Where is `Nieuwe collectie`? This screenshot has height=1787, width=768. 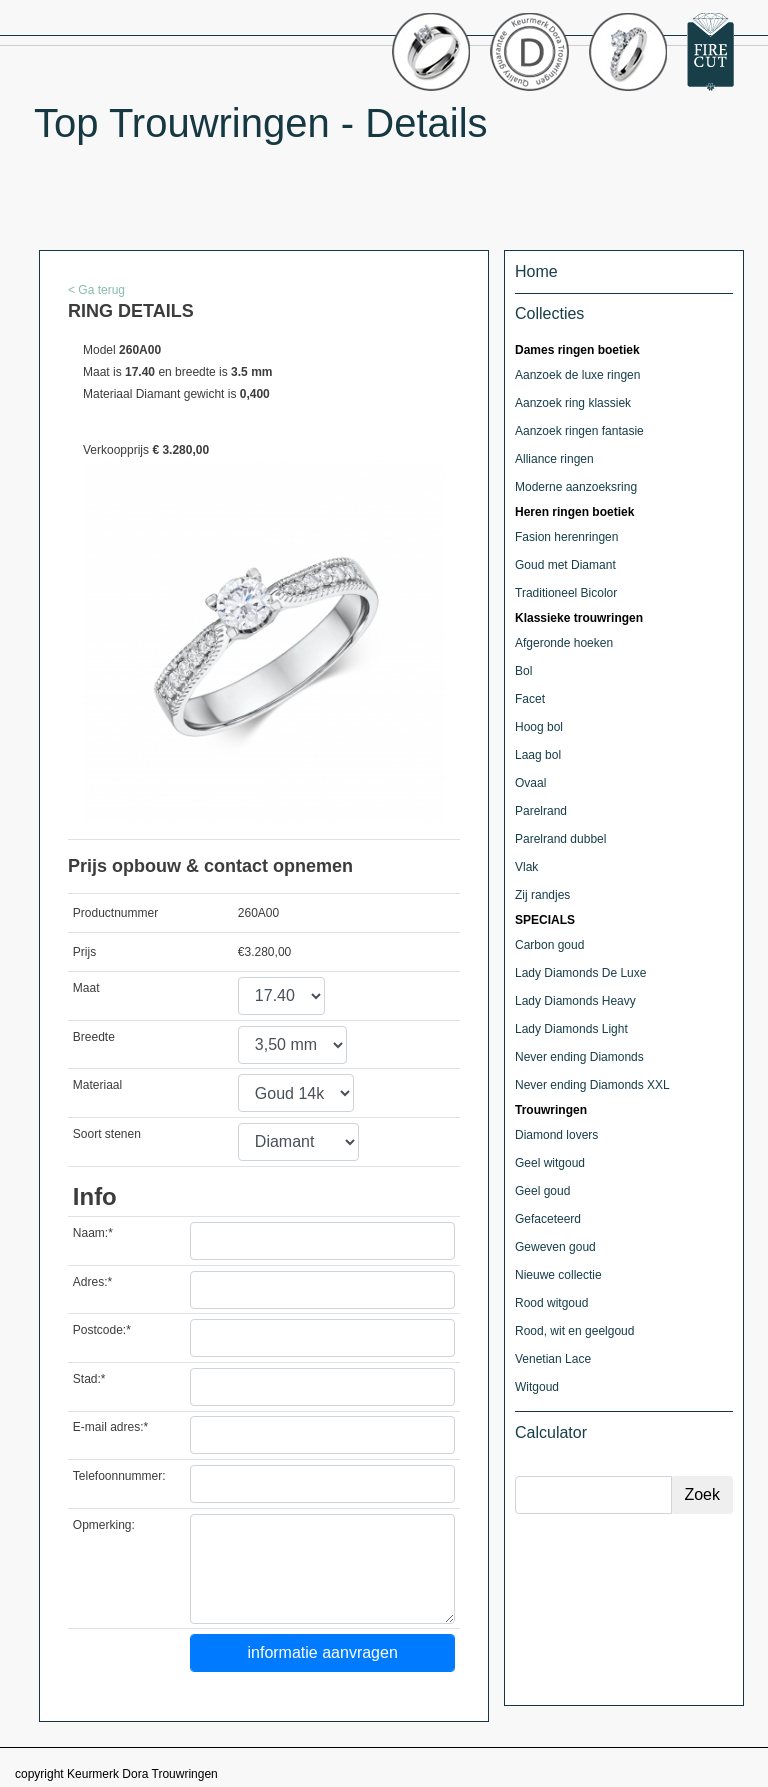 Nieuwe collectie is located at coordinates (558, 1275).